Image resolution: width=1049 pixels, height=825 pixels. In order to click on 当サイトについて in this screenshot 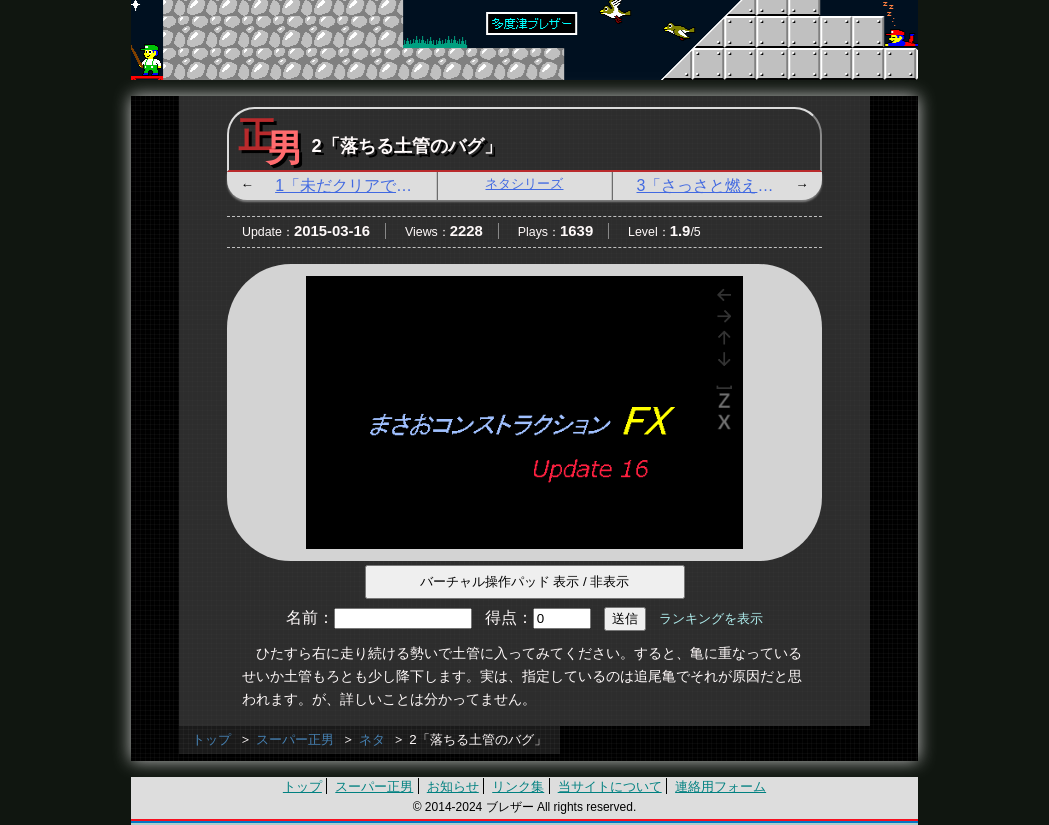, I will do `click(610, 786)`.